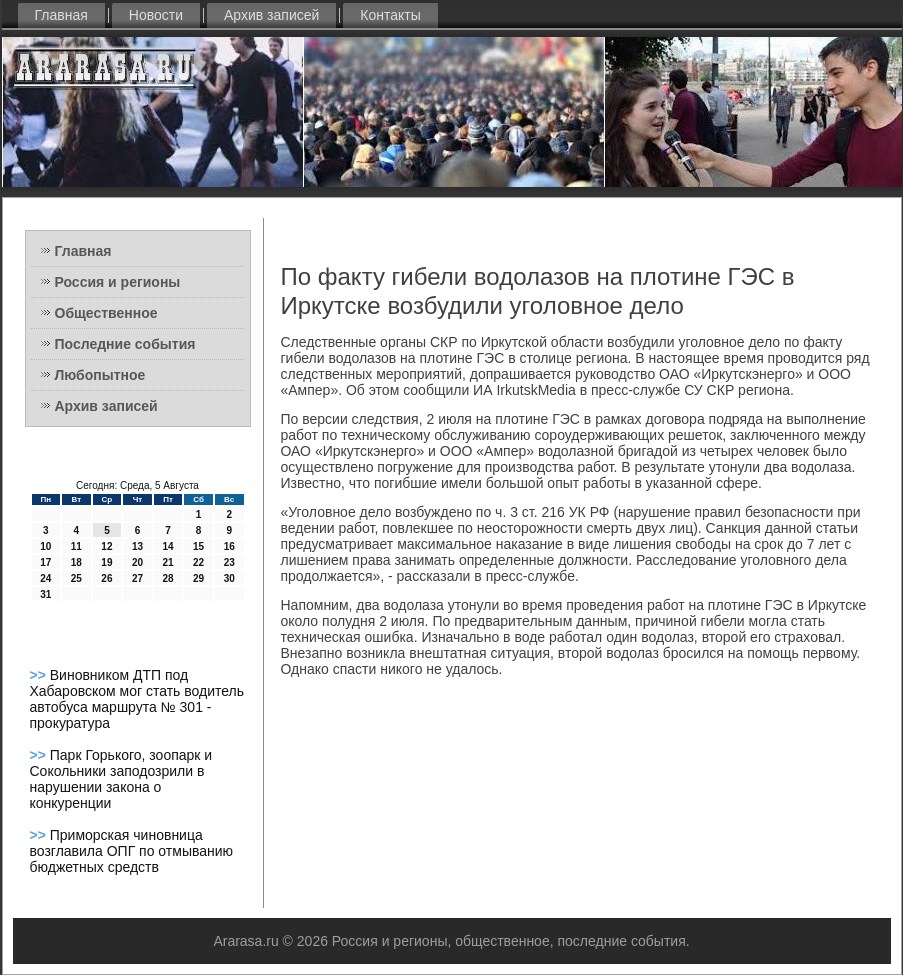 This screenshot has width=903, height=975. I want to click on Любопытное, so click(100, 375).